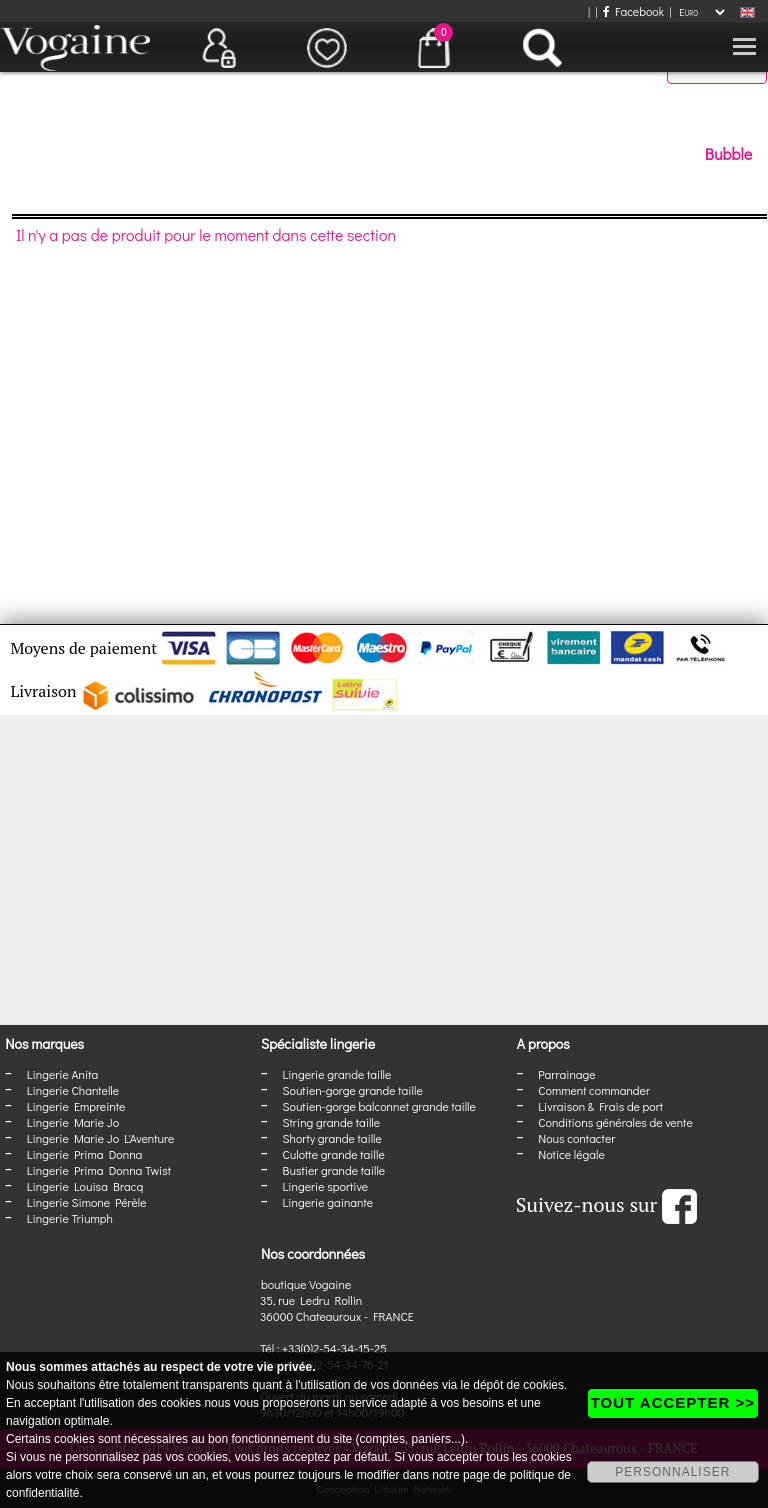 This screenshot has height=1508, width=768. I want to click on PERSONNALISER, so click(672, 1472).